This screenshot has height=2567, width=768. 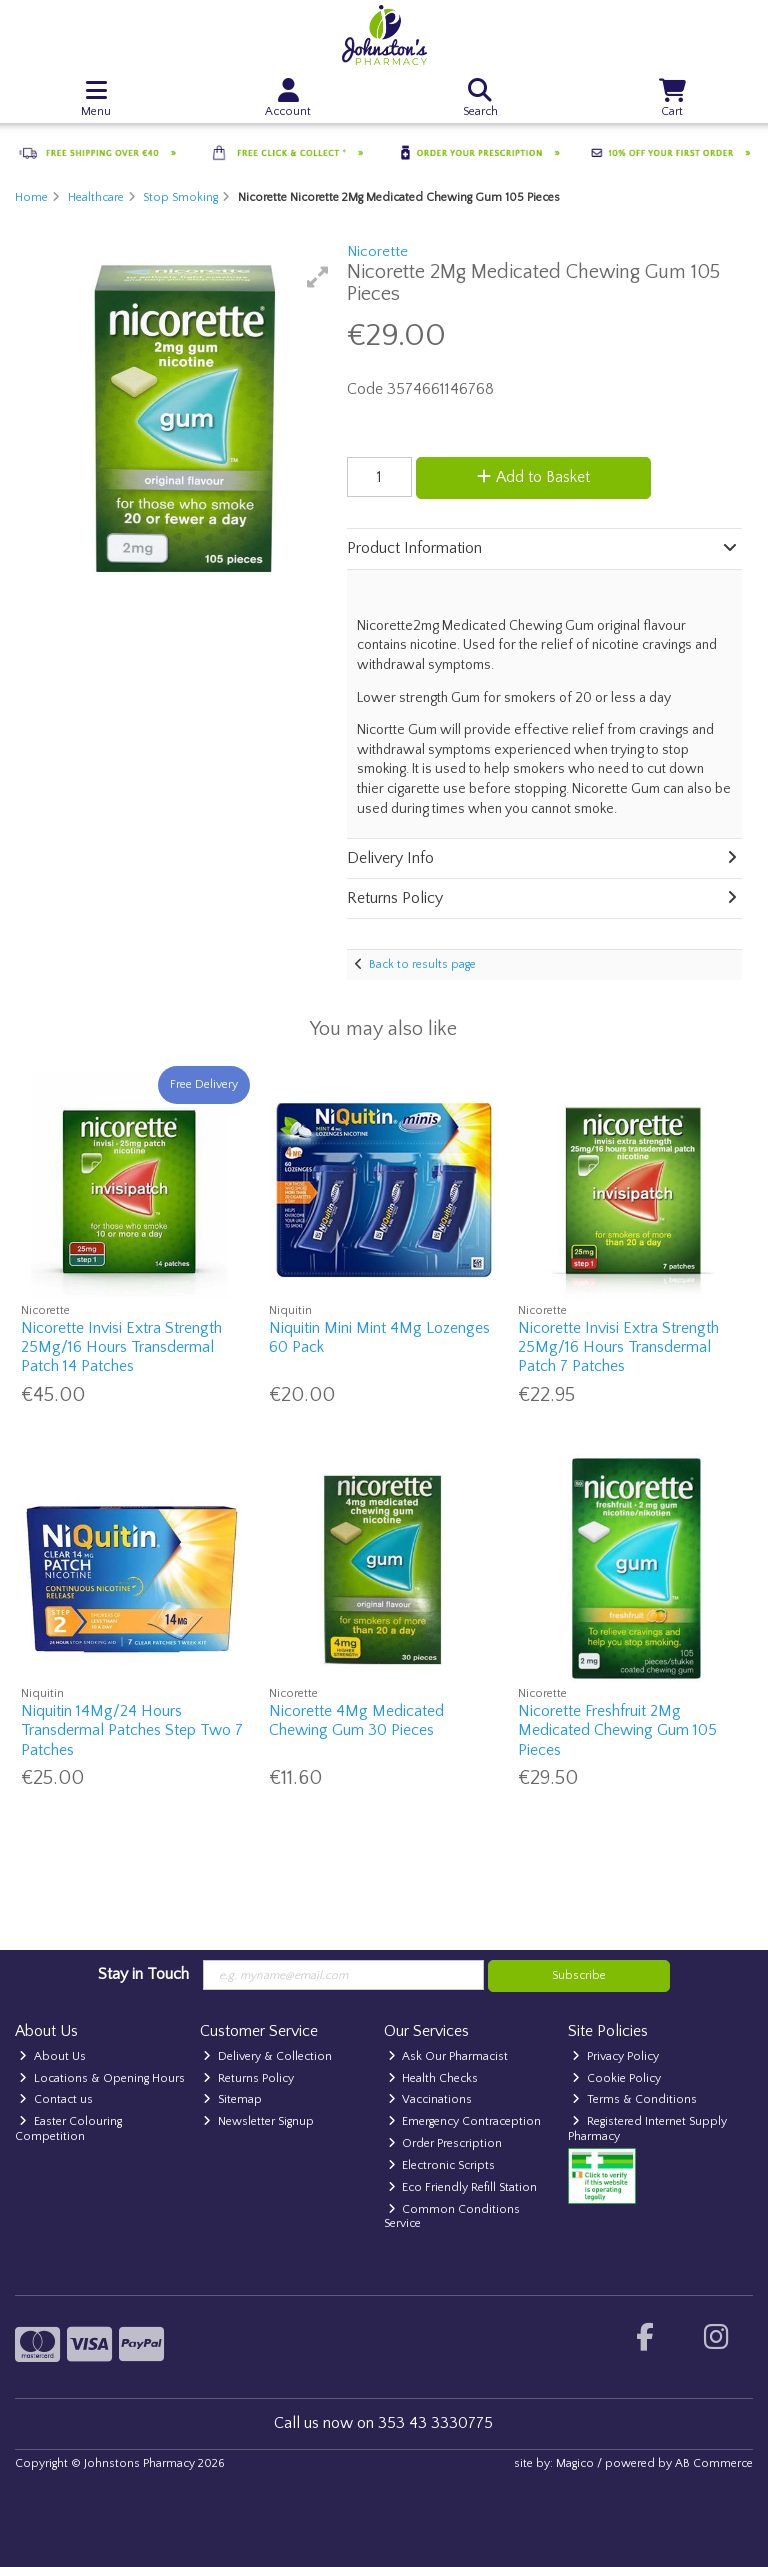 What do you see at coordinates (56, 2099) in the screenshot?
I see `Contact us` at bounding box center [56, 2099].